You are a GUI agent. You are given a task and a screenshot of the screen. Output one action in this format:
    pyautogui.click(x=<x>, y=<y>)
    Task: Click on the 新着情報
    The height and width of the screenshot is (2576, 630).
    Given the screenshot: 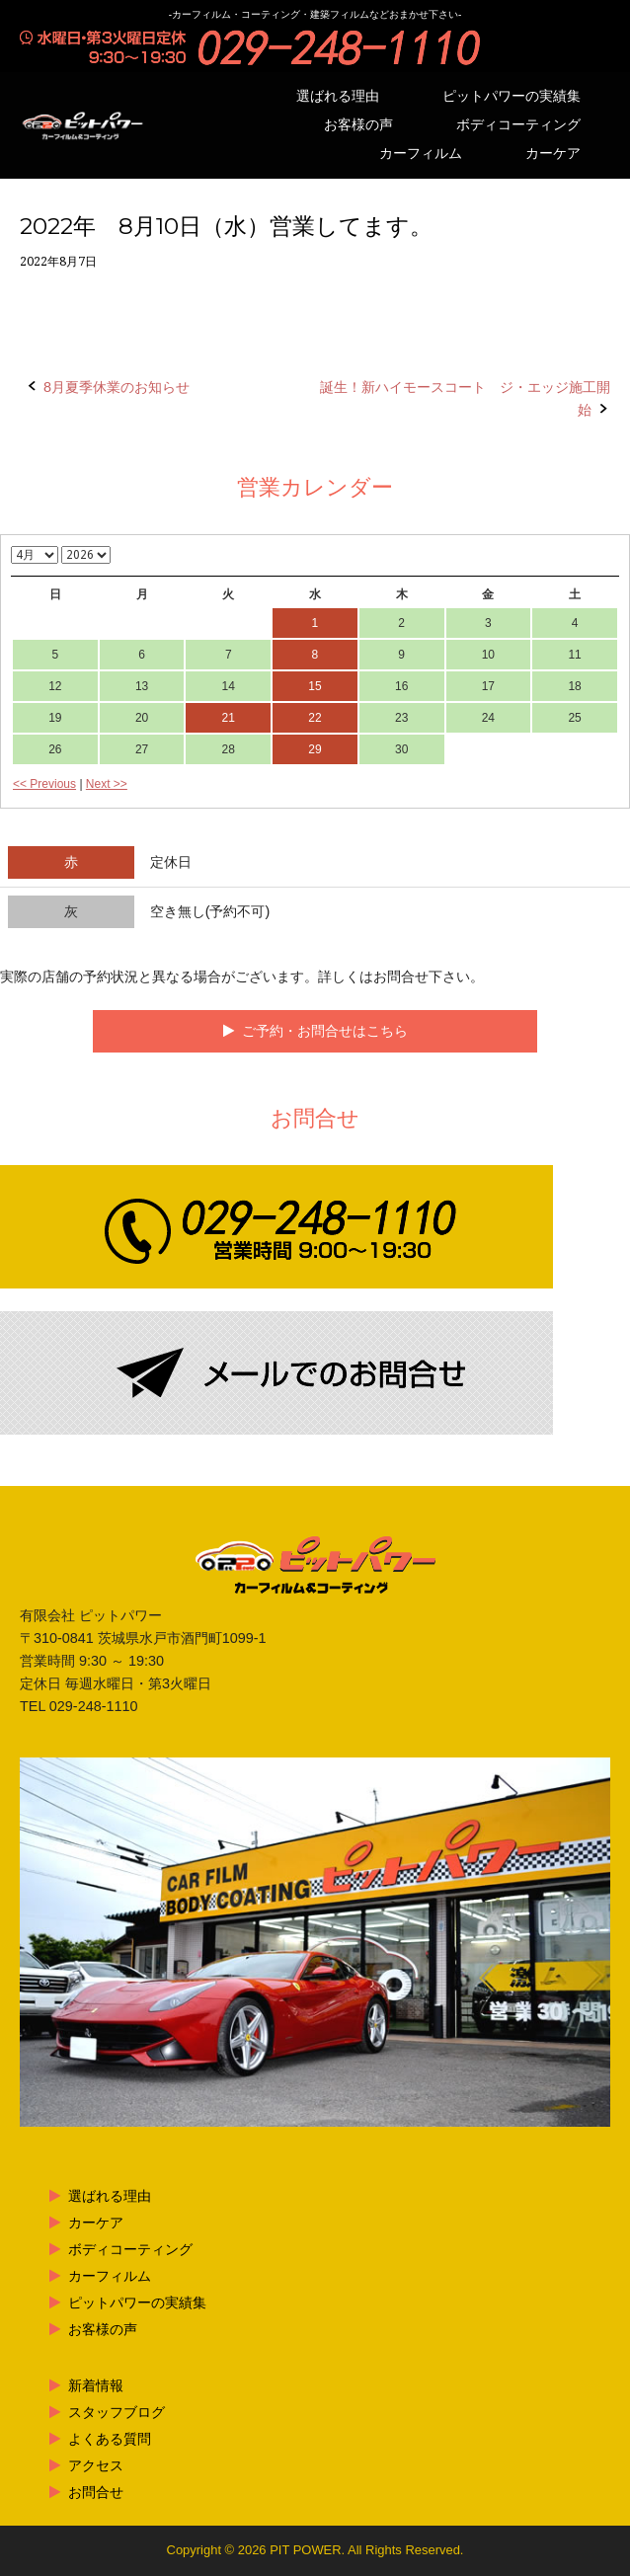 What is the action you would take?
    pyautogui.click(x=95, y=2385)
    